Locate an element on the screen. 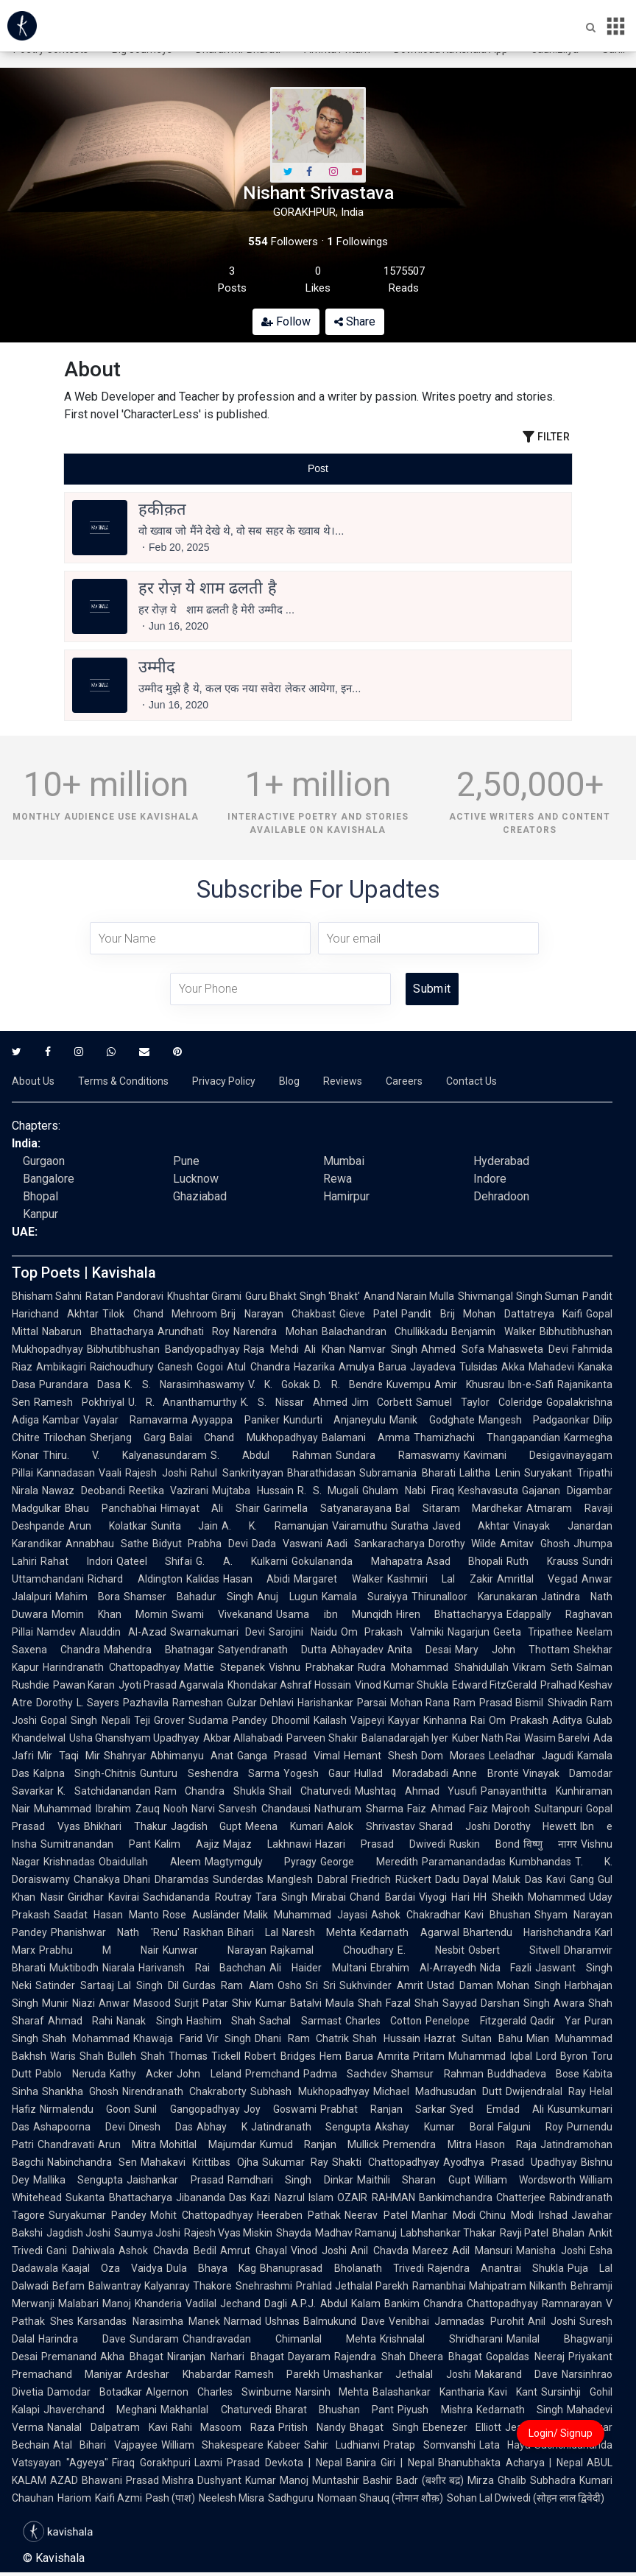 This screenshot has width=636, height=2576. Paramanandadas is located at coordinates (464, 1862).